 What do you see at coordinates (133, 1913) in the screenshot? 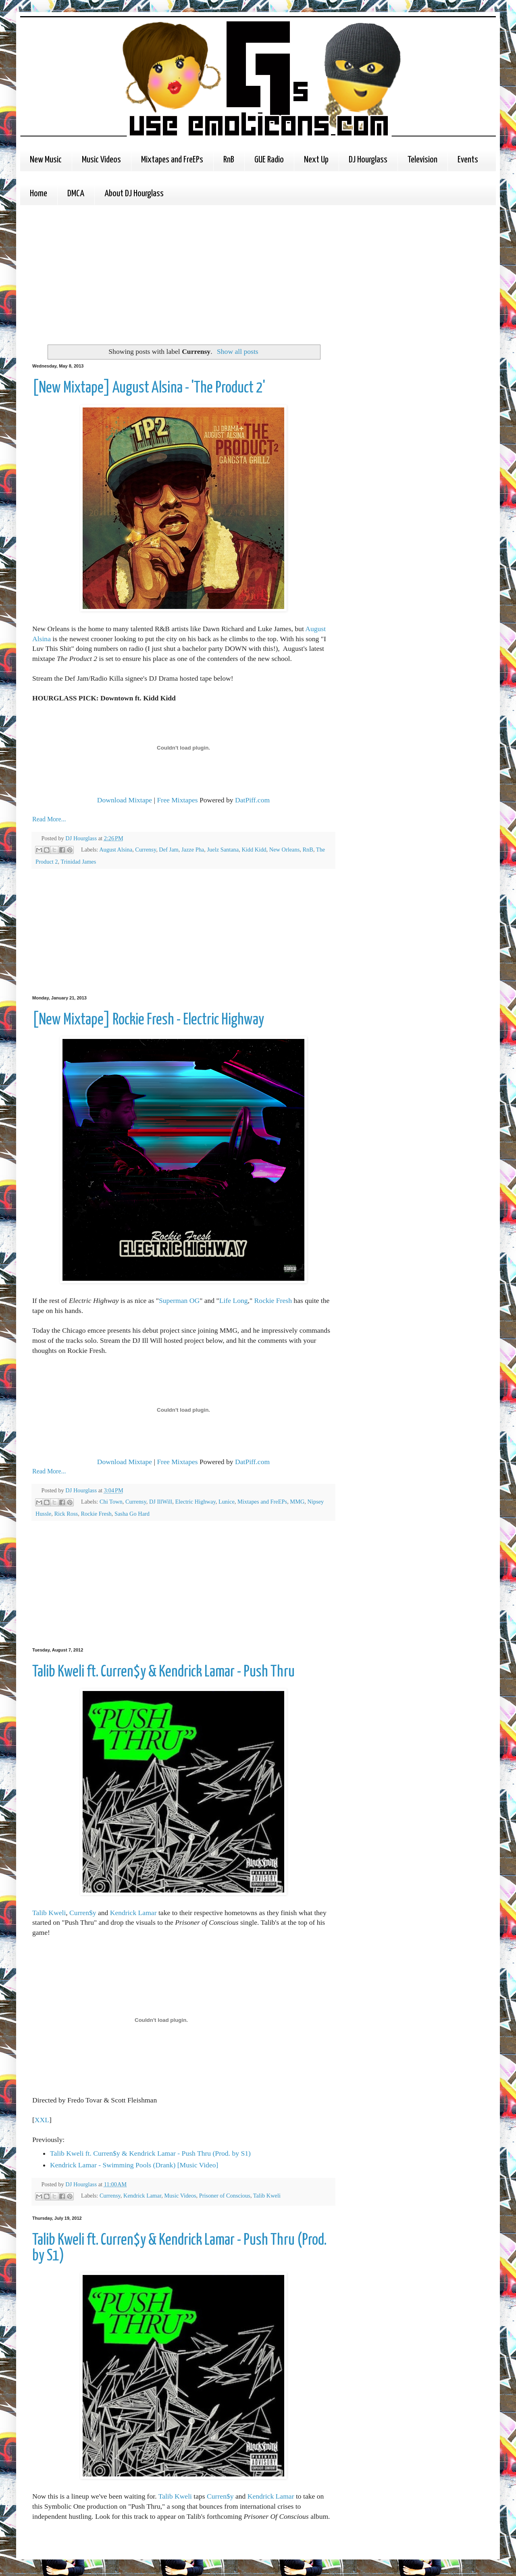
I see `Kendrick Lamar` at bounding box center [133, 1913].